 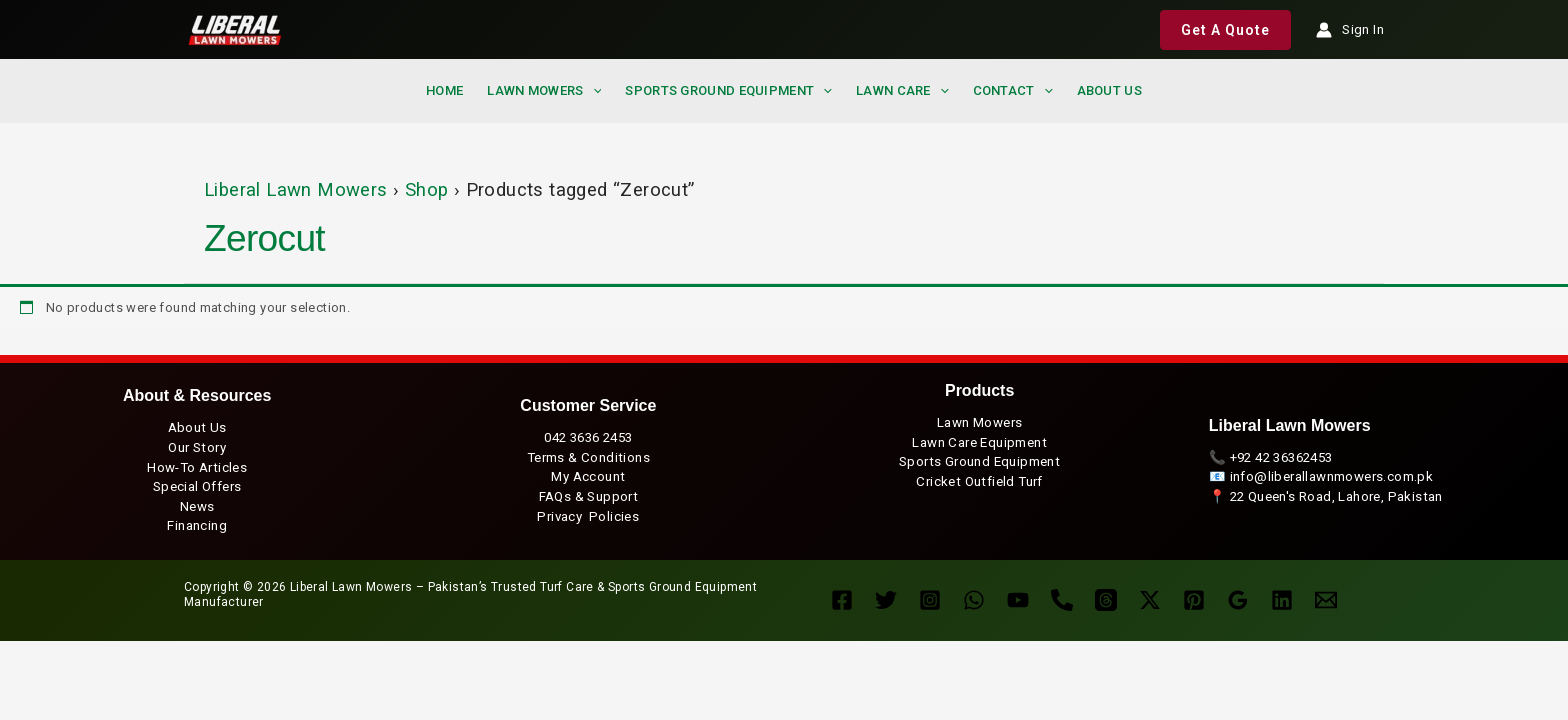 What do you see at coordinates (1062, 600) in the screenshot?
I see `[Landline]` at bounding box center [1062, 600].